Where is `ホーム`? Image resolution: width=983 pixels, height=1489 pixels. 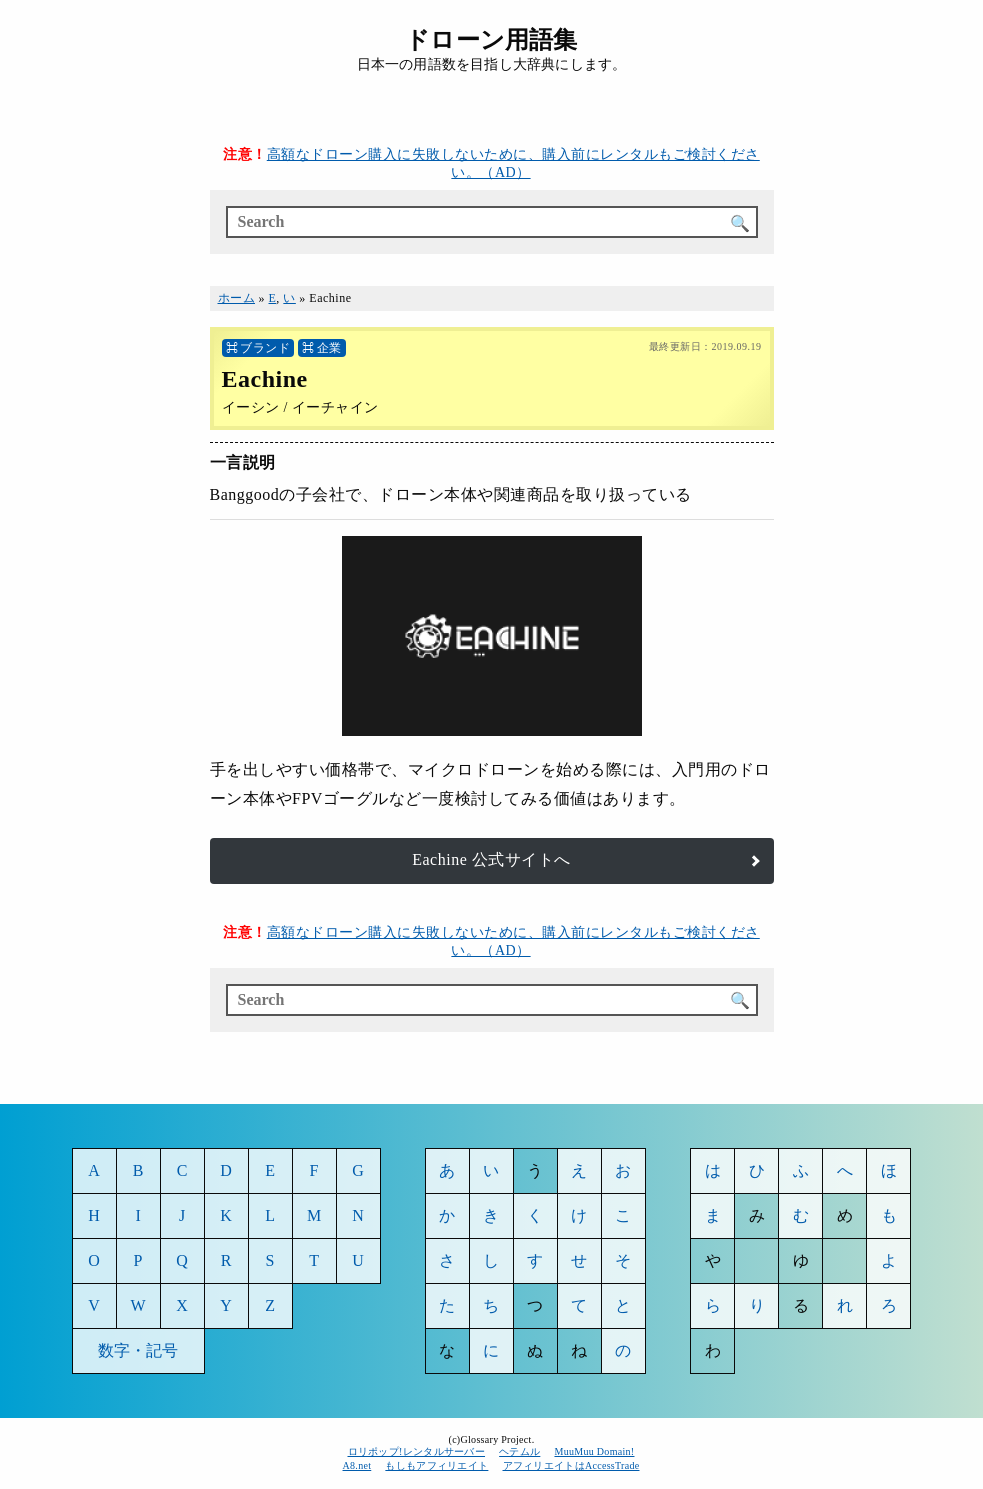 ホーム is located at coordinates (237, 298).